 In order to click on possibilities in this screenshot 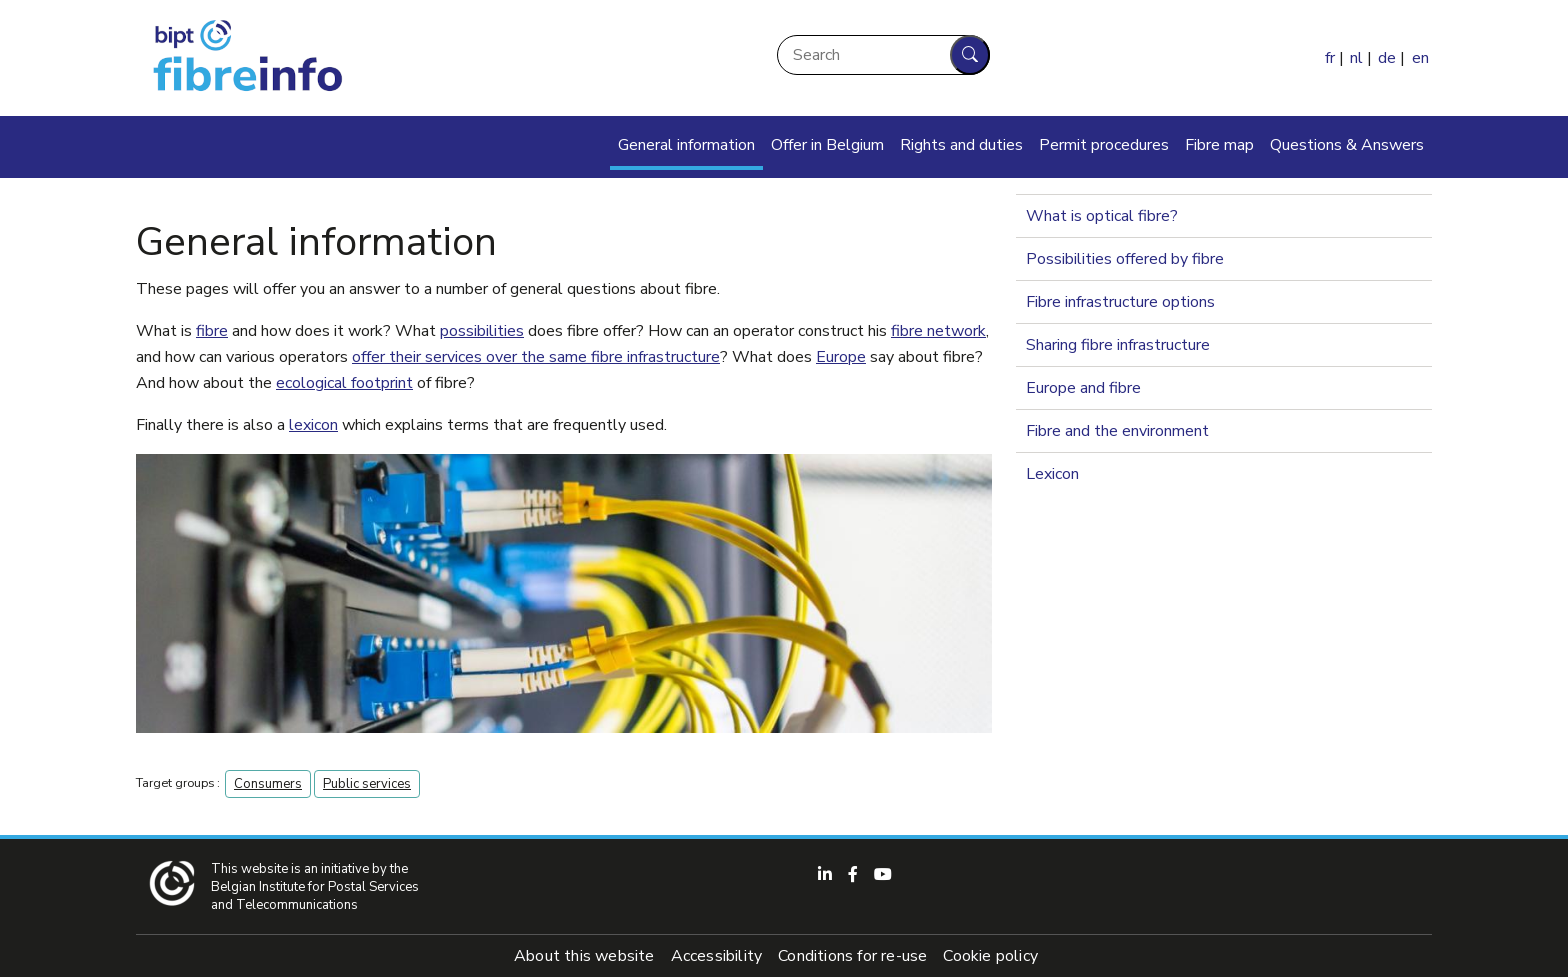, I will do `click(482, 331)`.